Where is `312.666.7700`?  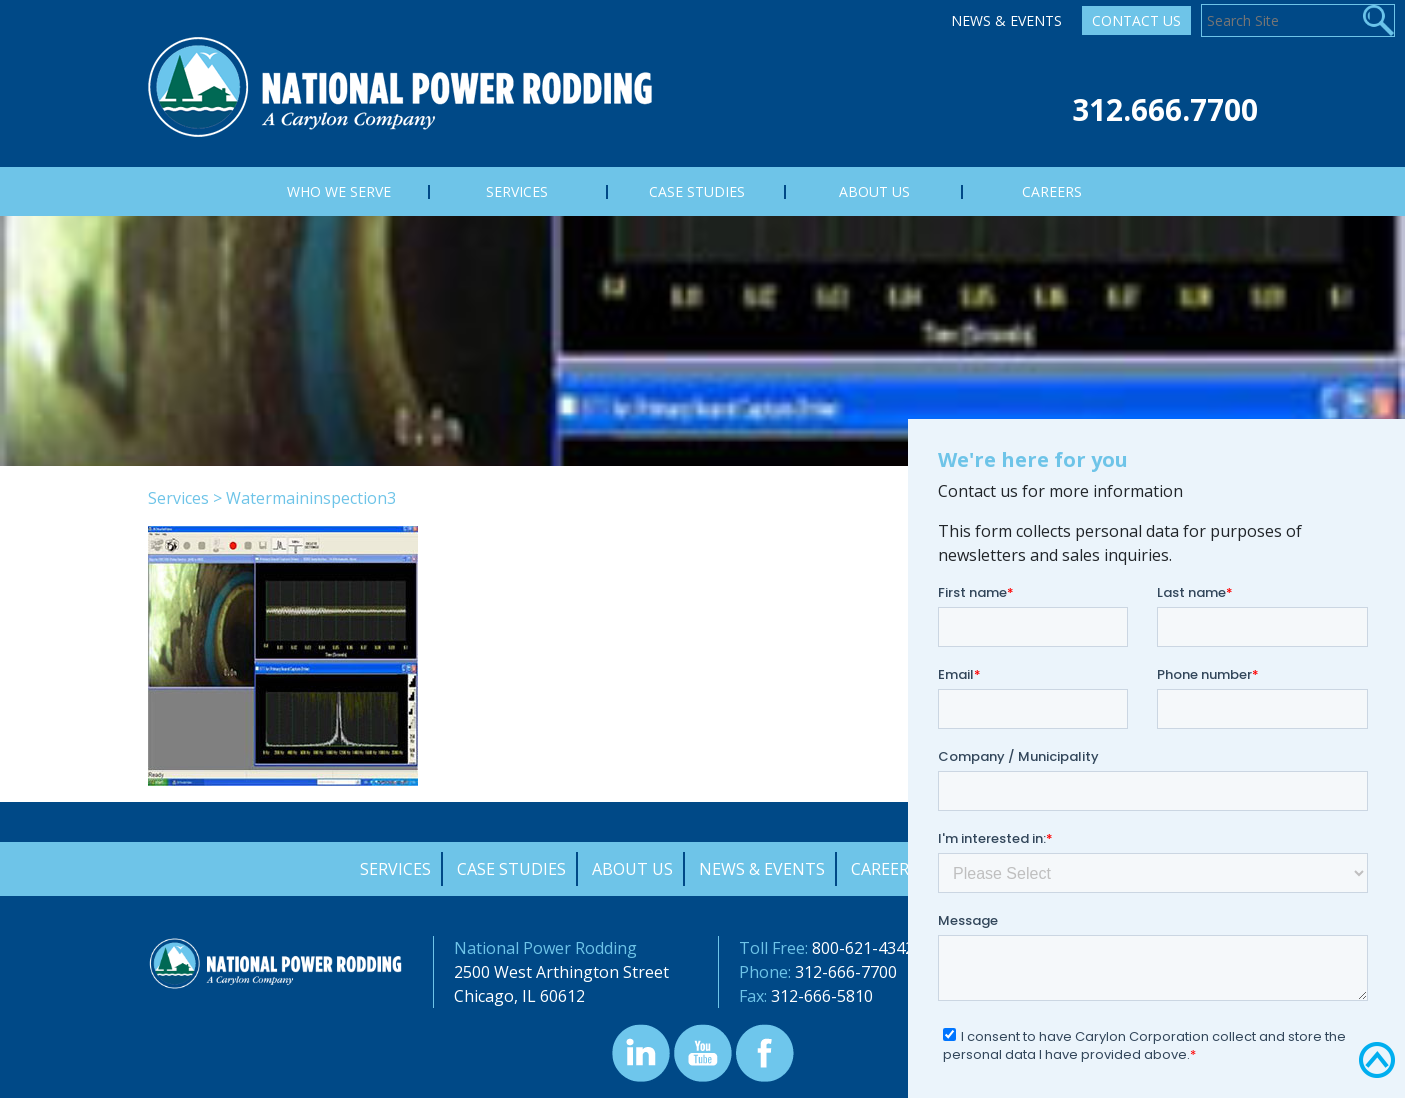
312.666.7700 is located at coordinates (1165, 109).